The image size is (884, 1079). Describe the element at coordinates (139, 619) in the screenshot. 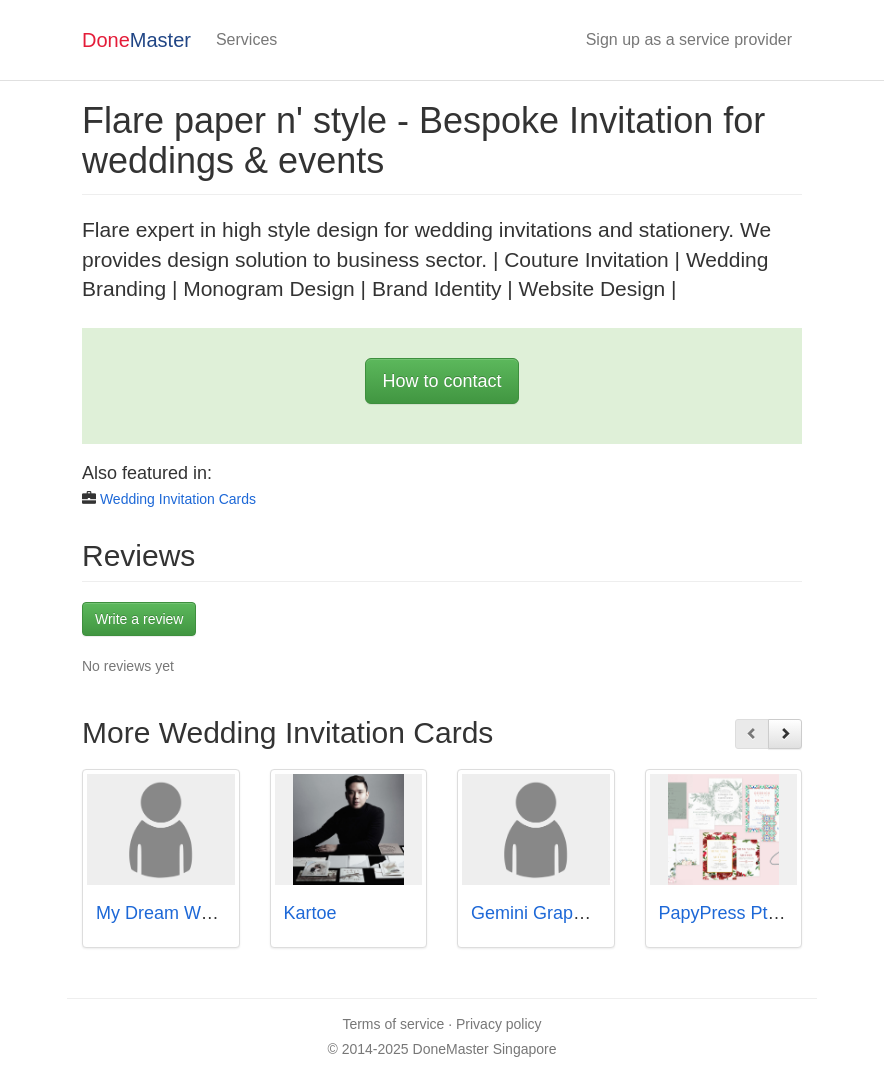

I see `Write a review` at that location.